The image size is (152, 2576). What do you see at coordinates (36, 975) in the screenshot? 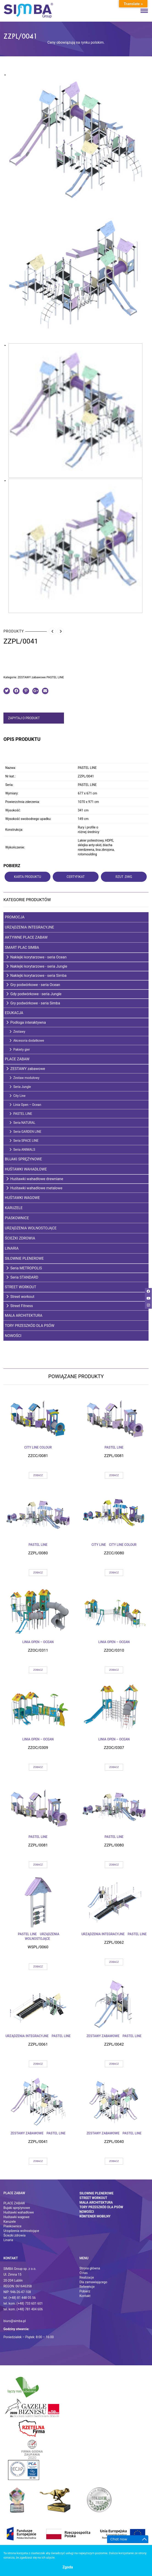
I see `Naklejki korytarzowe - seria Simba` at bounding box center [36, 975].